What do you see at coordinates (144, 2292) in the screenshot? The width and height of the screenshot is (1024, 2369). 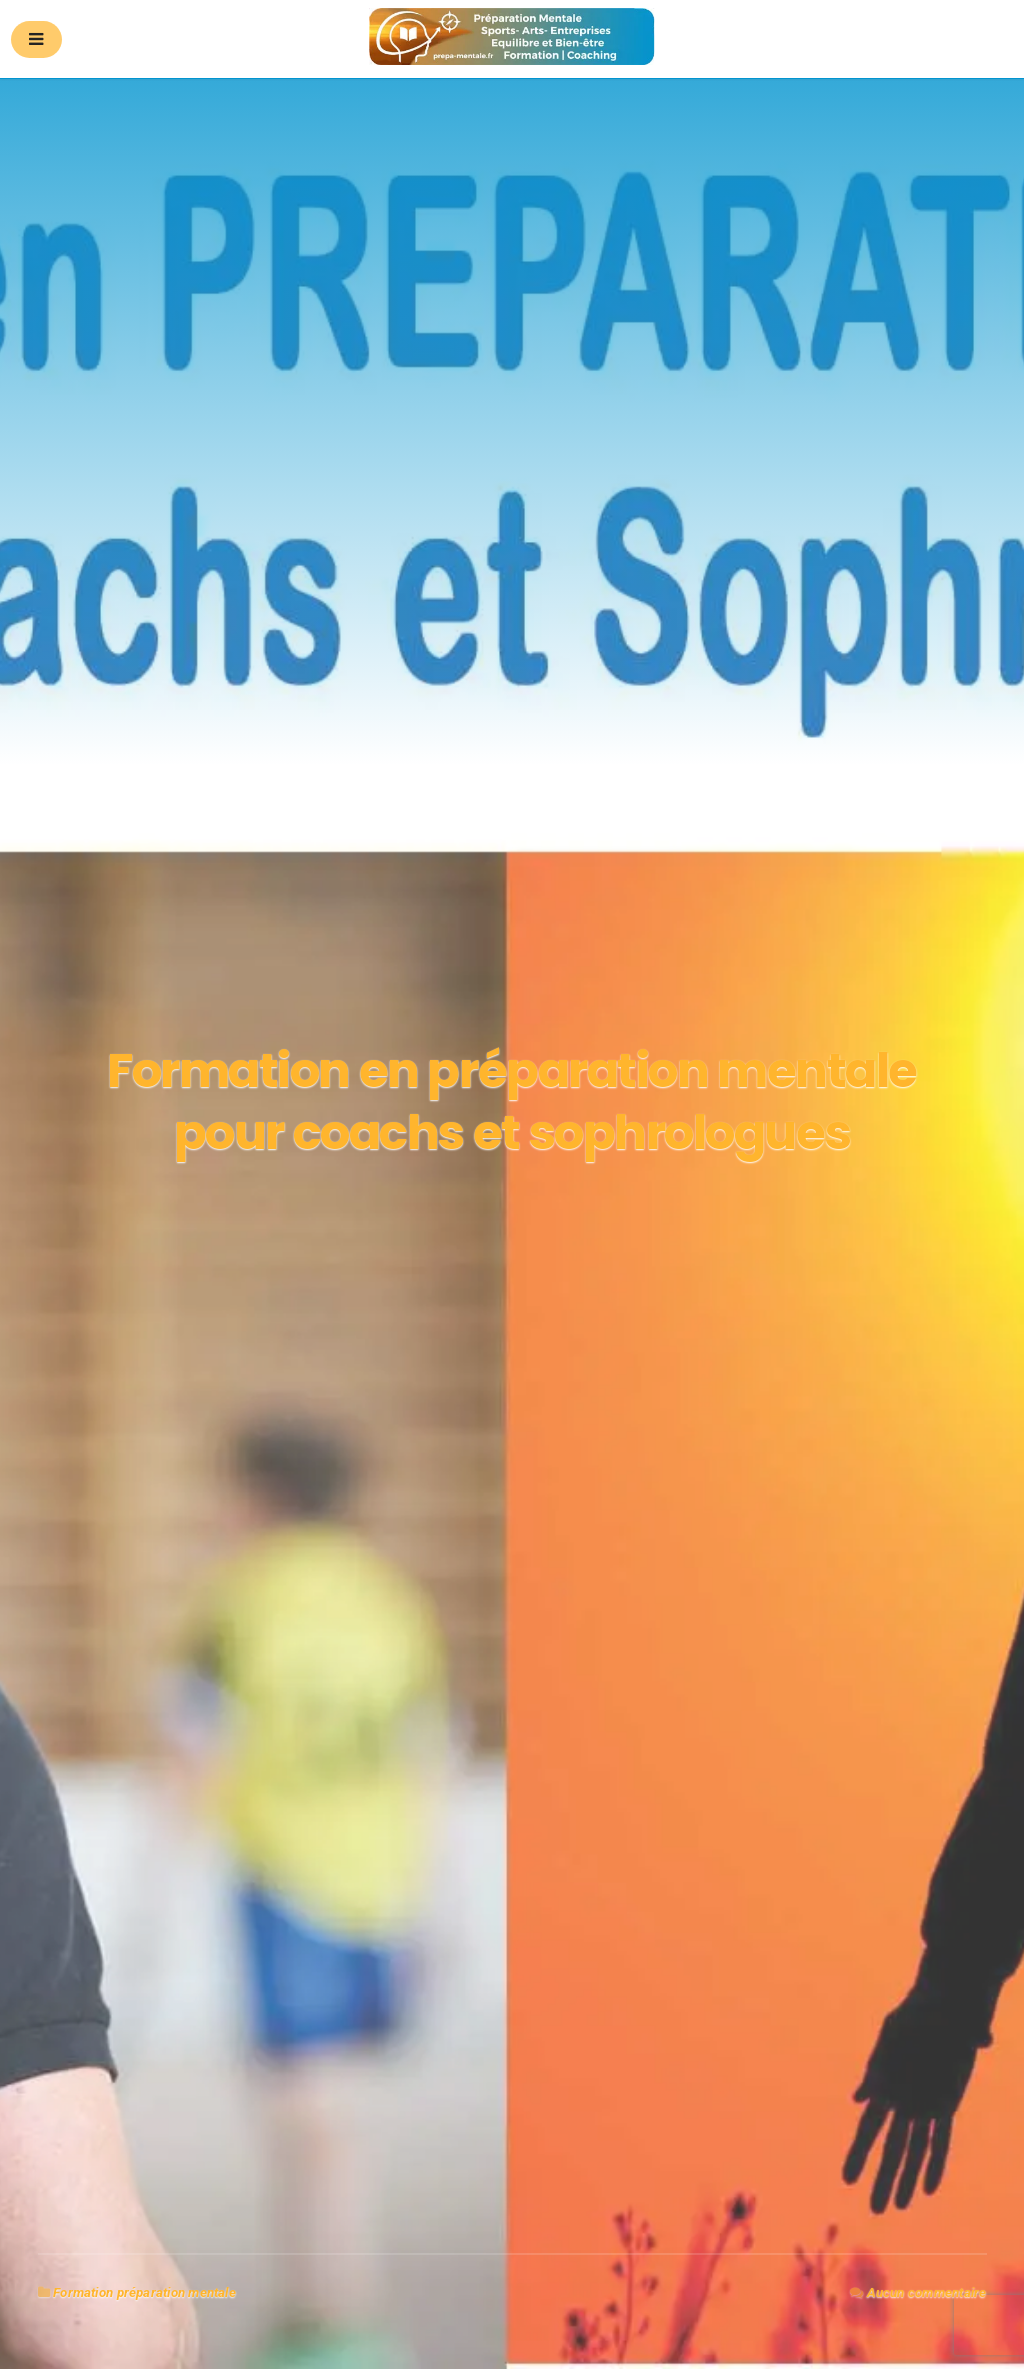 I see `Formation préparation mentale` at bounding box center [144, 2292].